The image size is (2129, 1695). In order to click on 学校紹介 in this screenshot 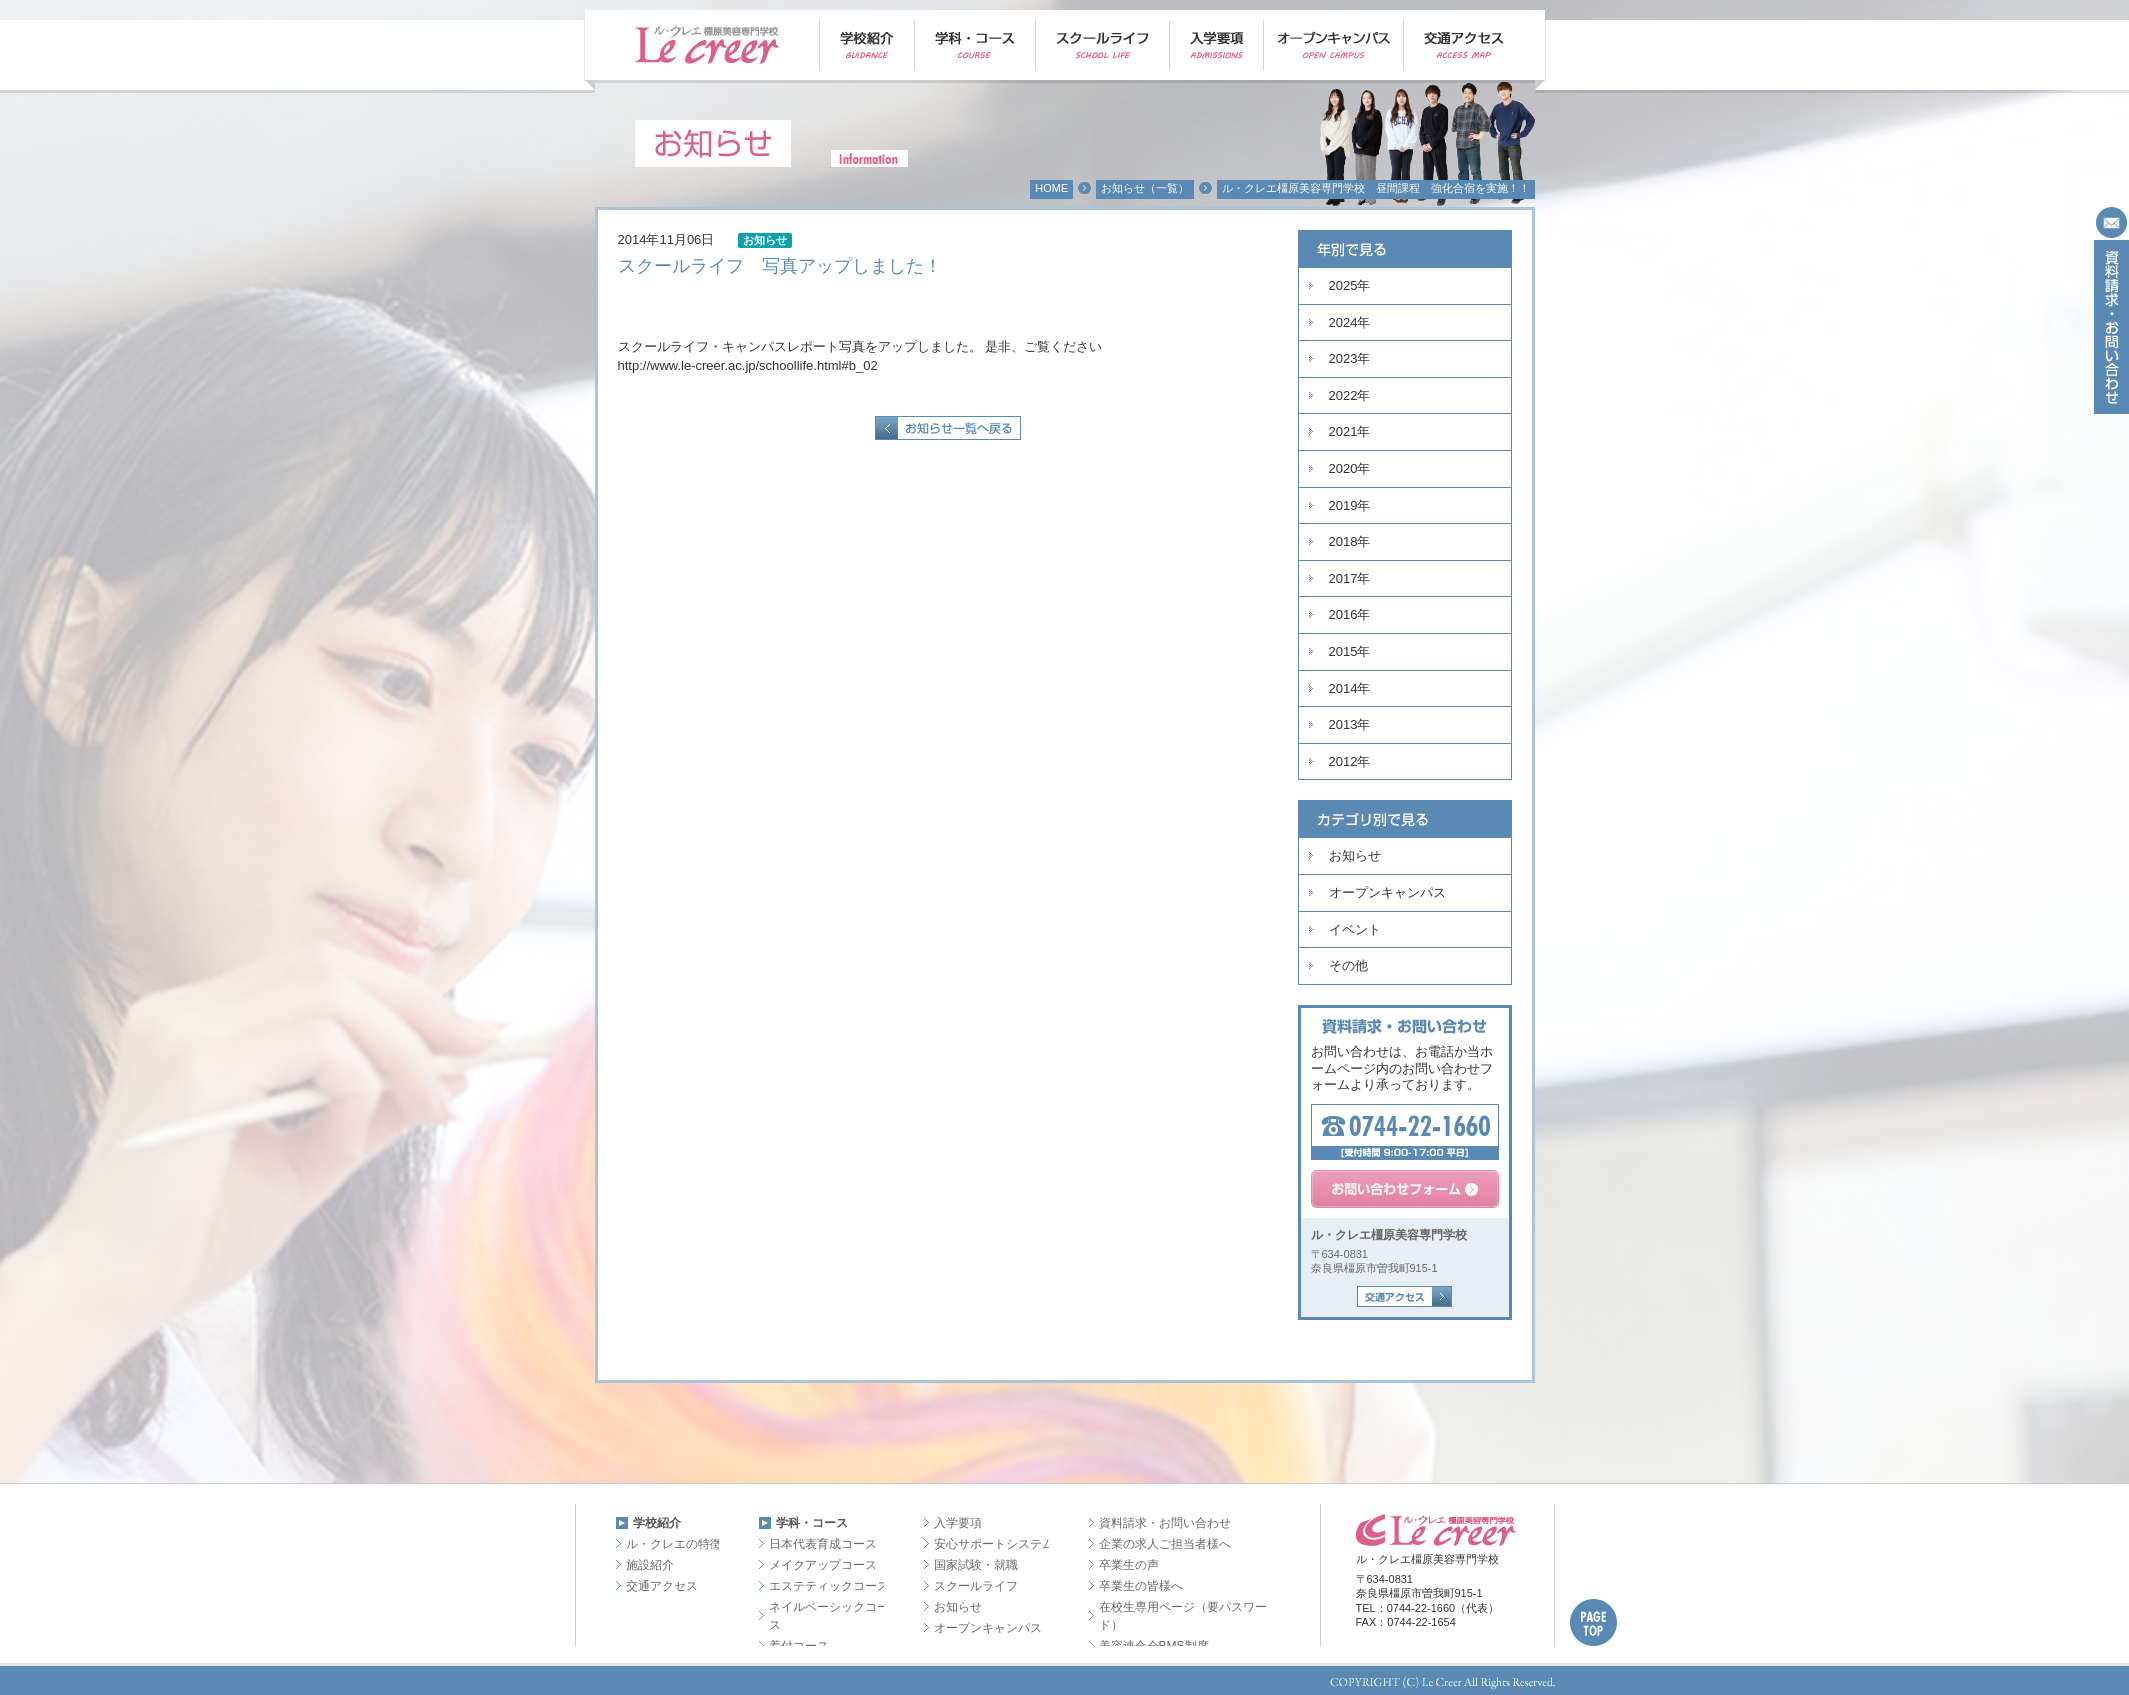, I will do `click(657, 1523)`.